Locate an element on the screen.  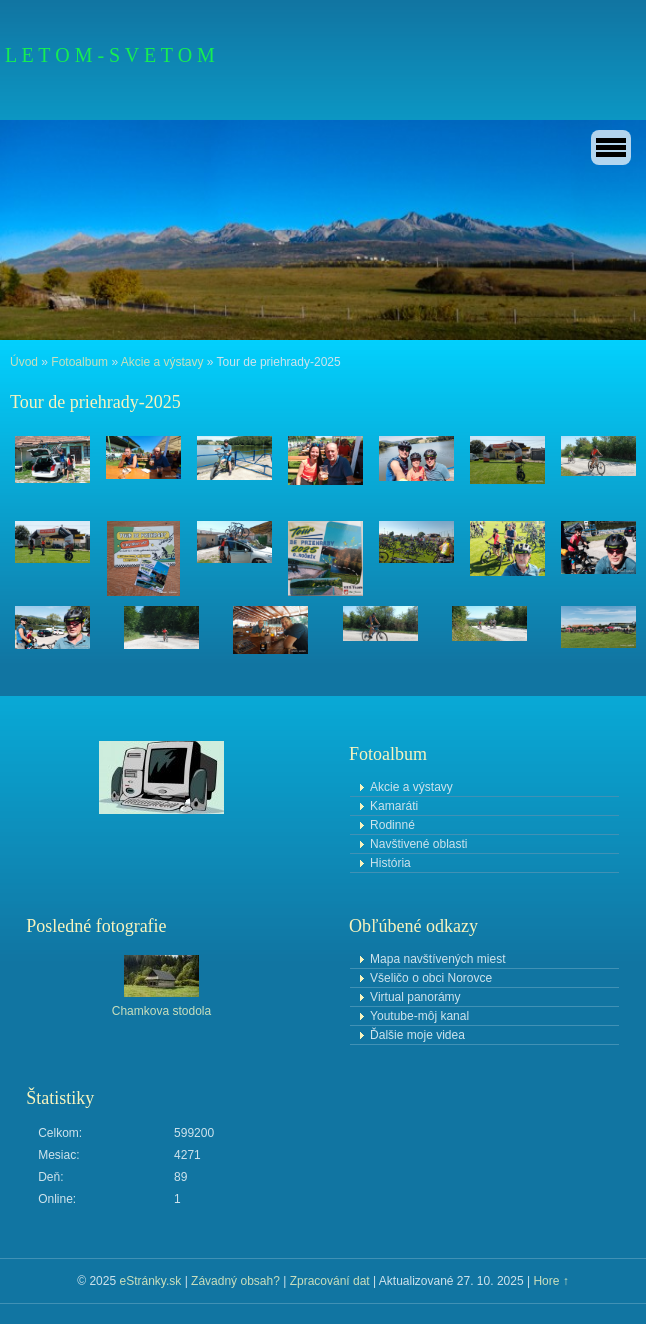
Akcie a výstavy is located at coordinates (162, 362).